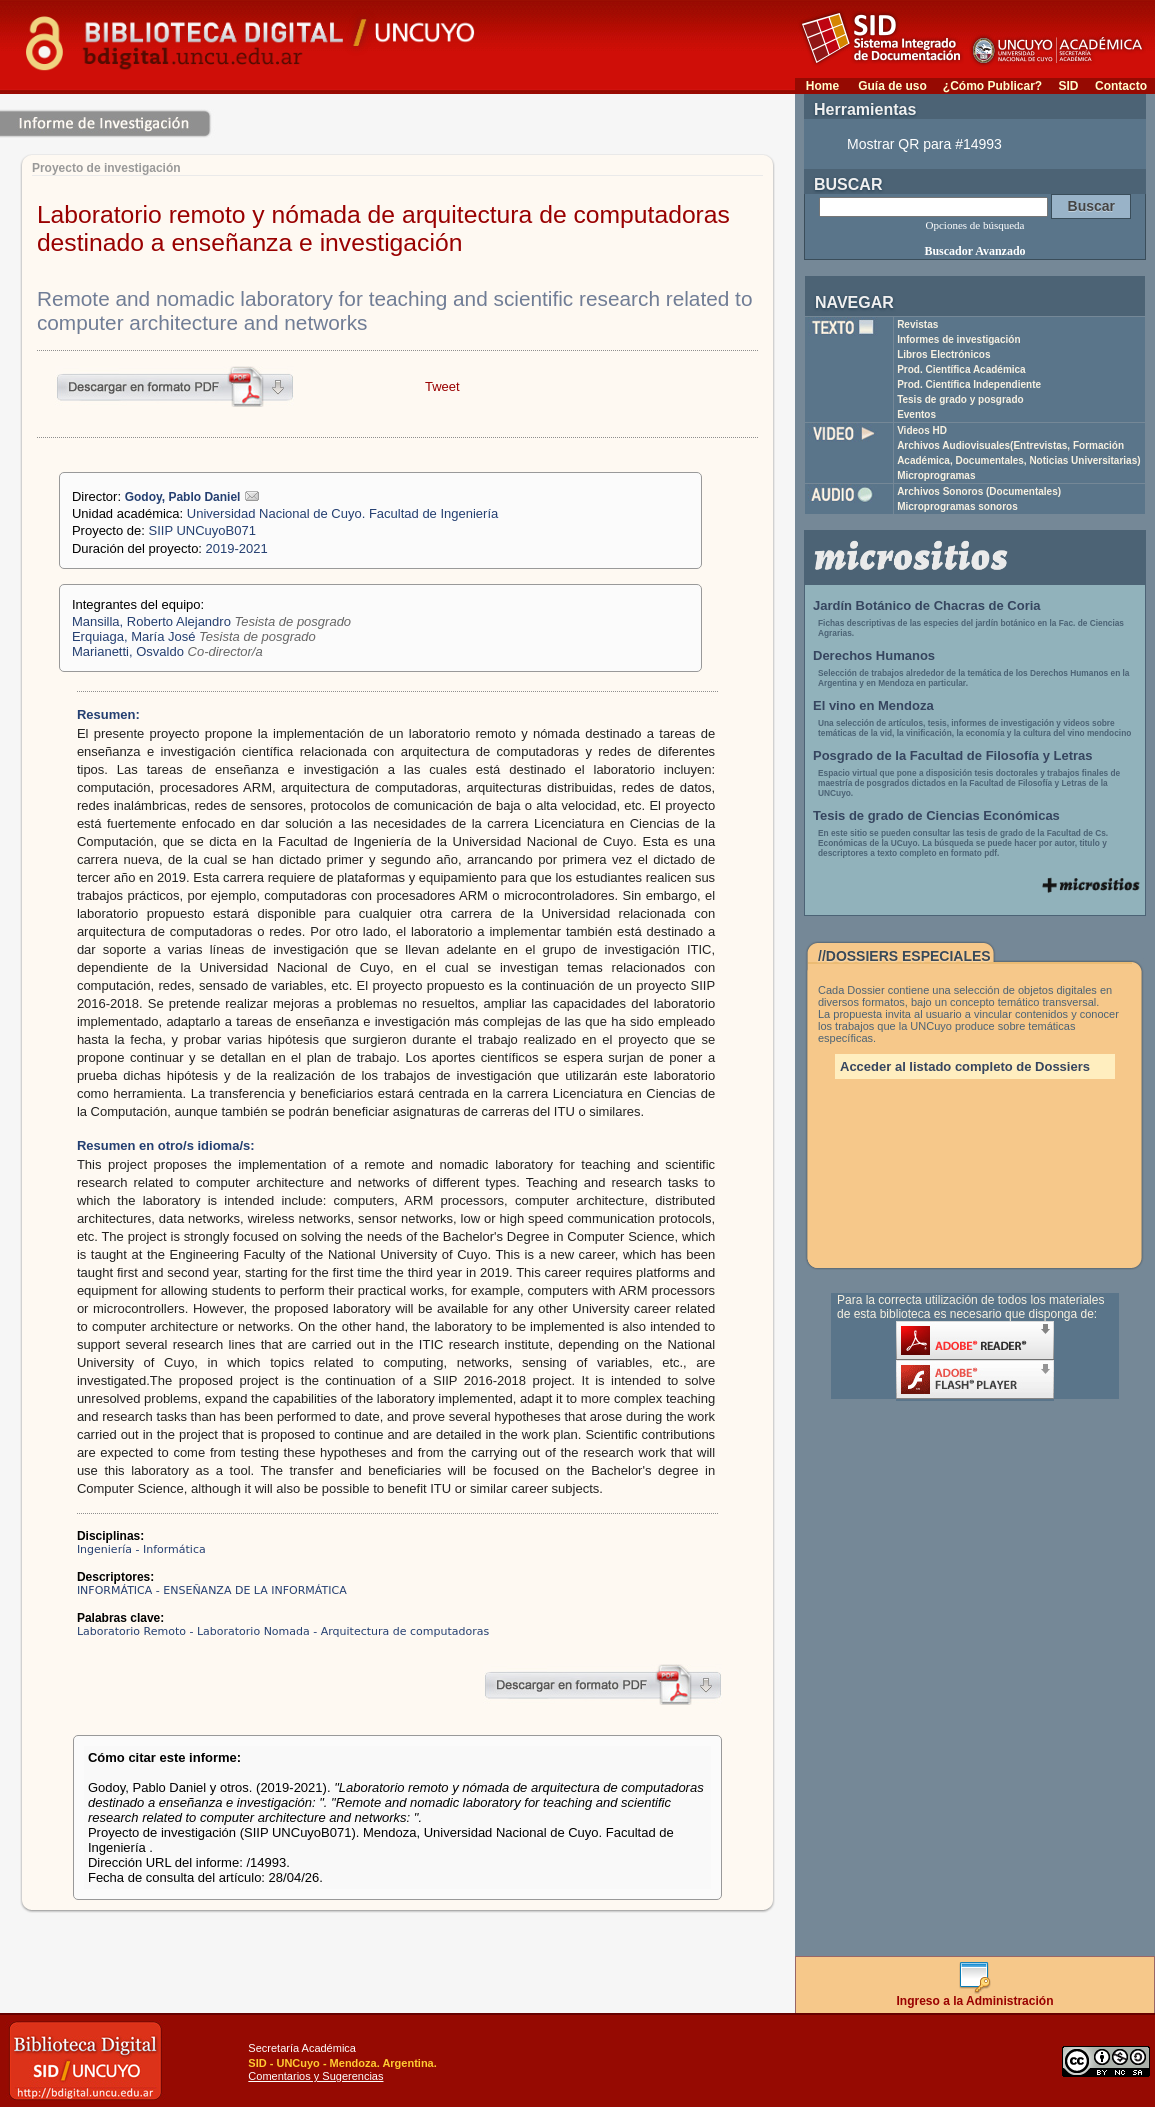  What do you see at coordinates (916, 414) in the screenshot?
I see `Eventos` at bounding box center [916, 414].